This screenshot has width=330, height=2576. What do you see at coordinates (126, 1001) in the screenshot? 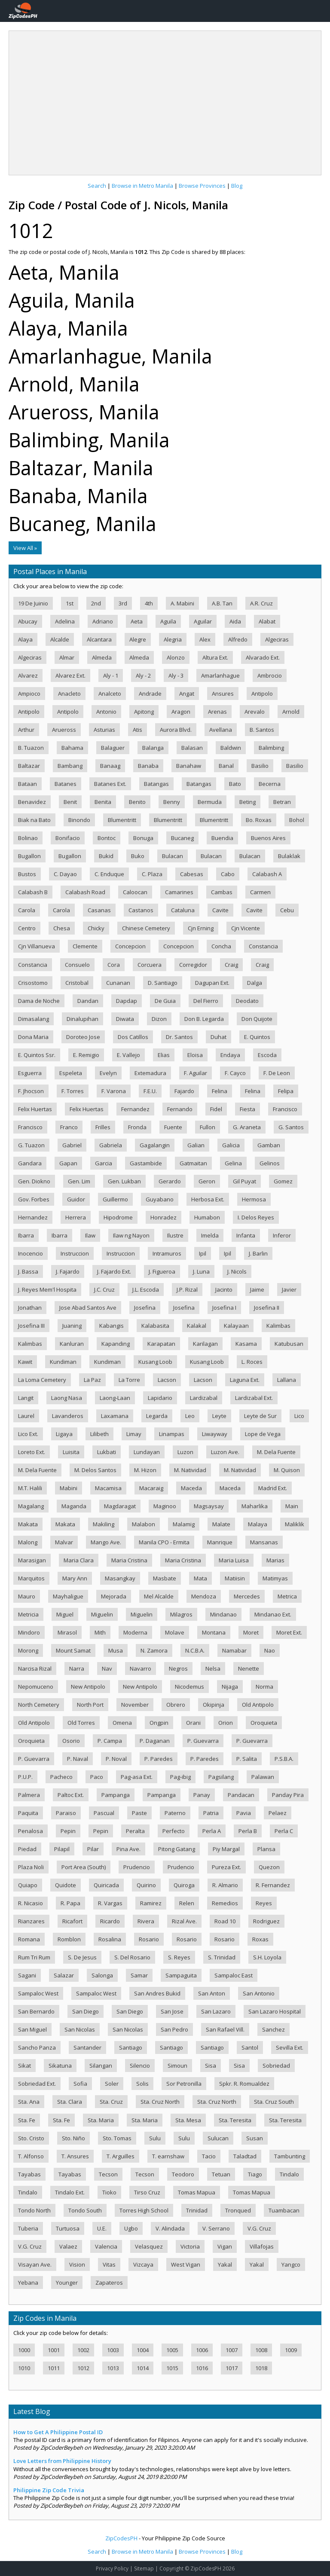
I see `Dapdap` at bounding box center [126, 1001].